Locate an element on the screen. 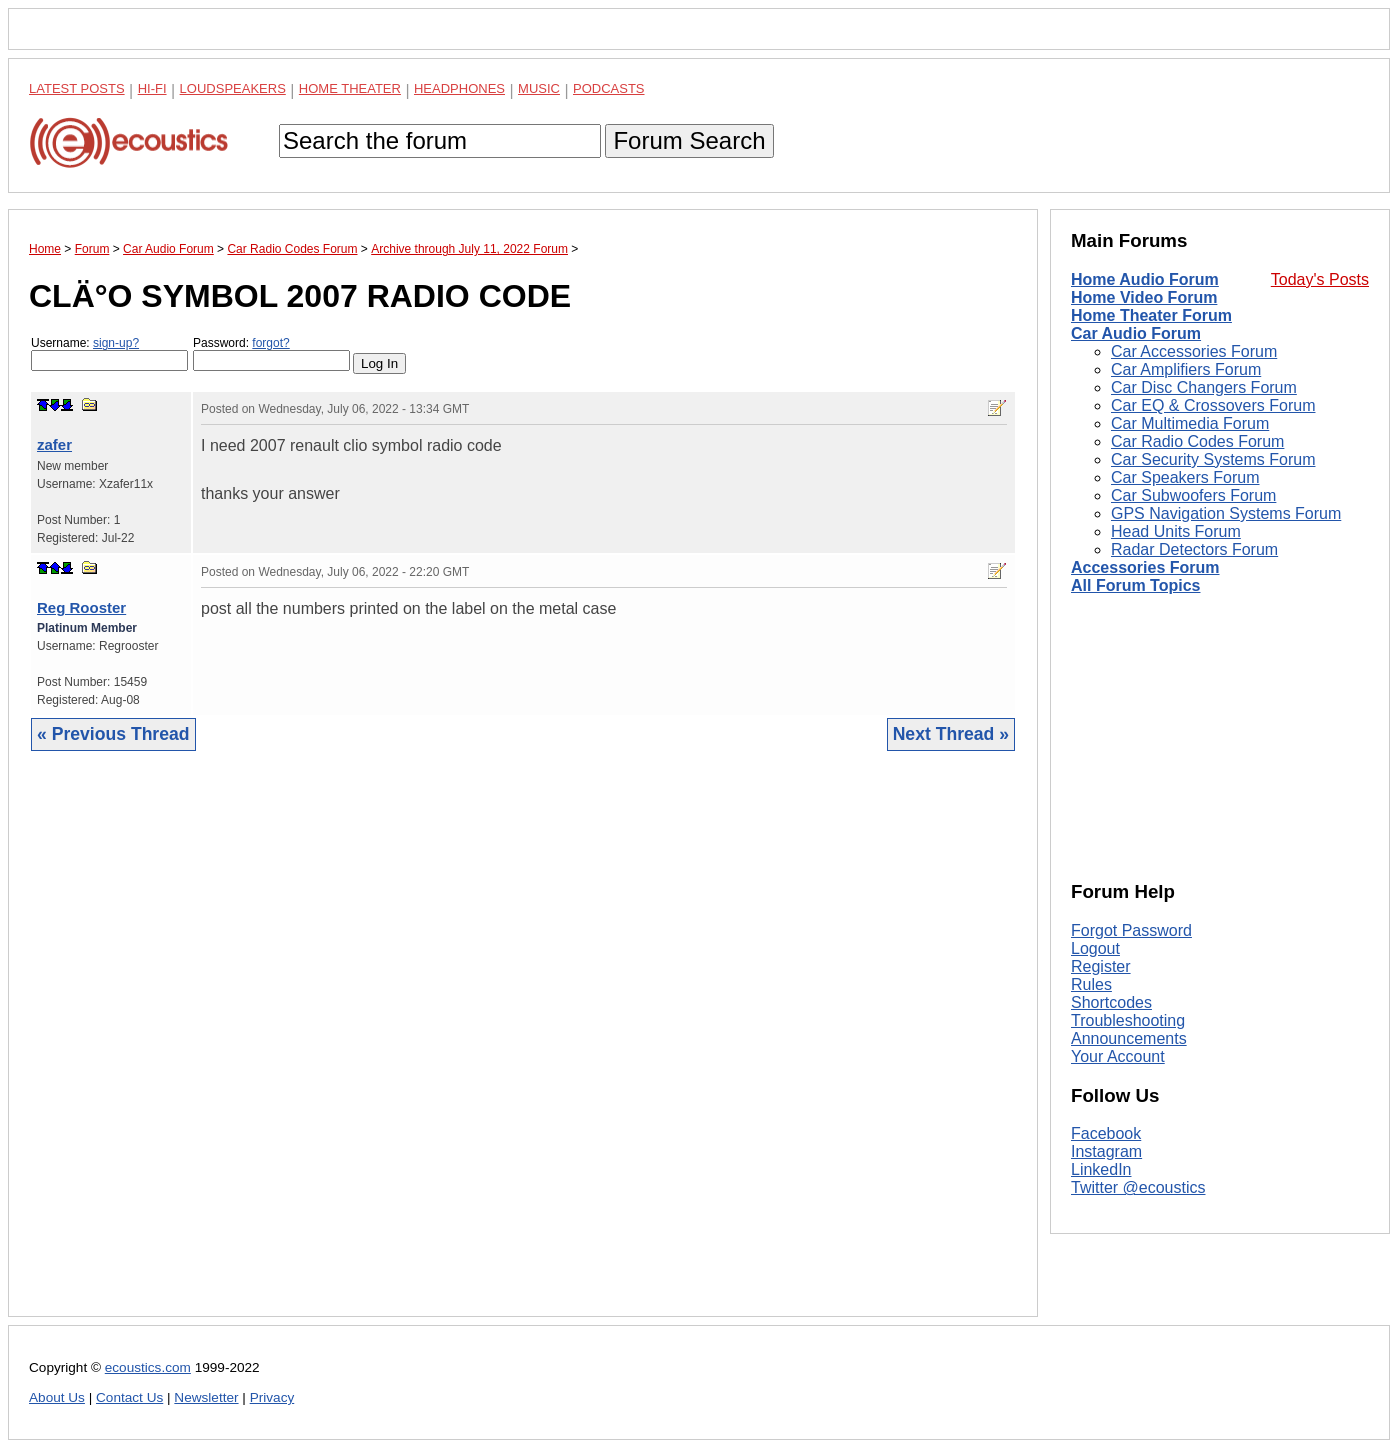 The width and height of the screenshot is (1398, 1448). Register is located at coordinates (1101, 966).